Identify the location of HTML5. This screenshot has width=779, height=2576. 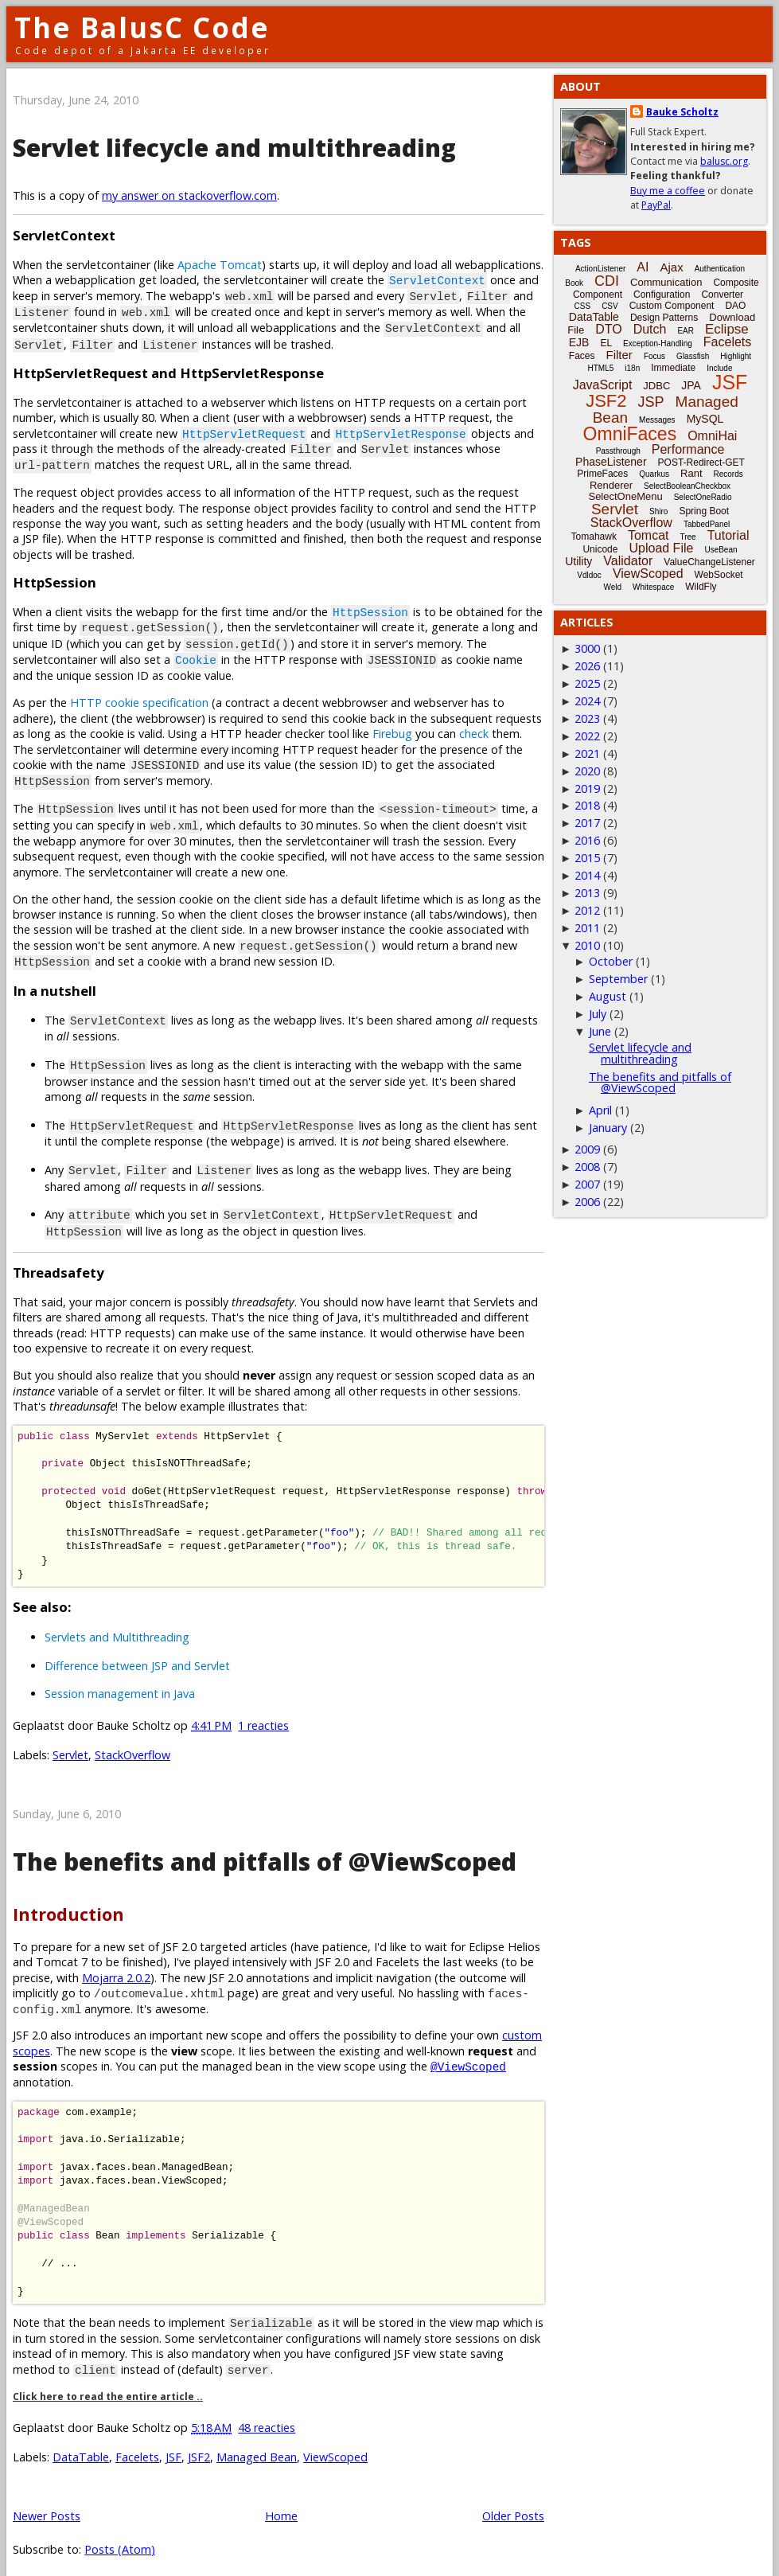
(601, 368).